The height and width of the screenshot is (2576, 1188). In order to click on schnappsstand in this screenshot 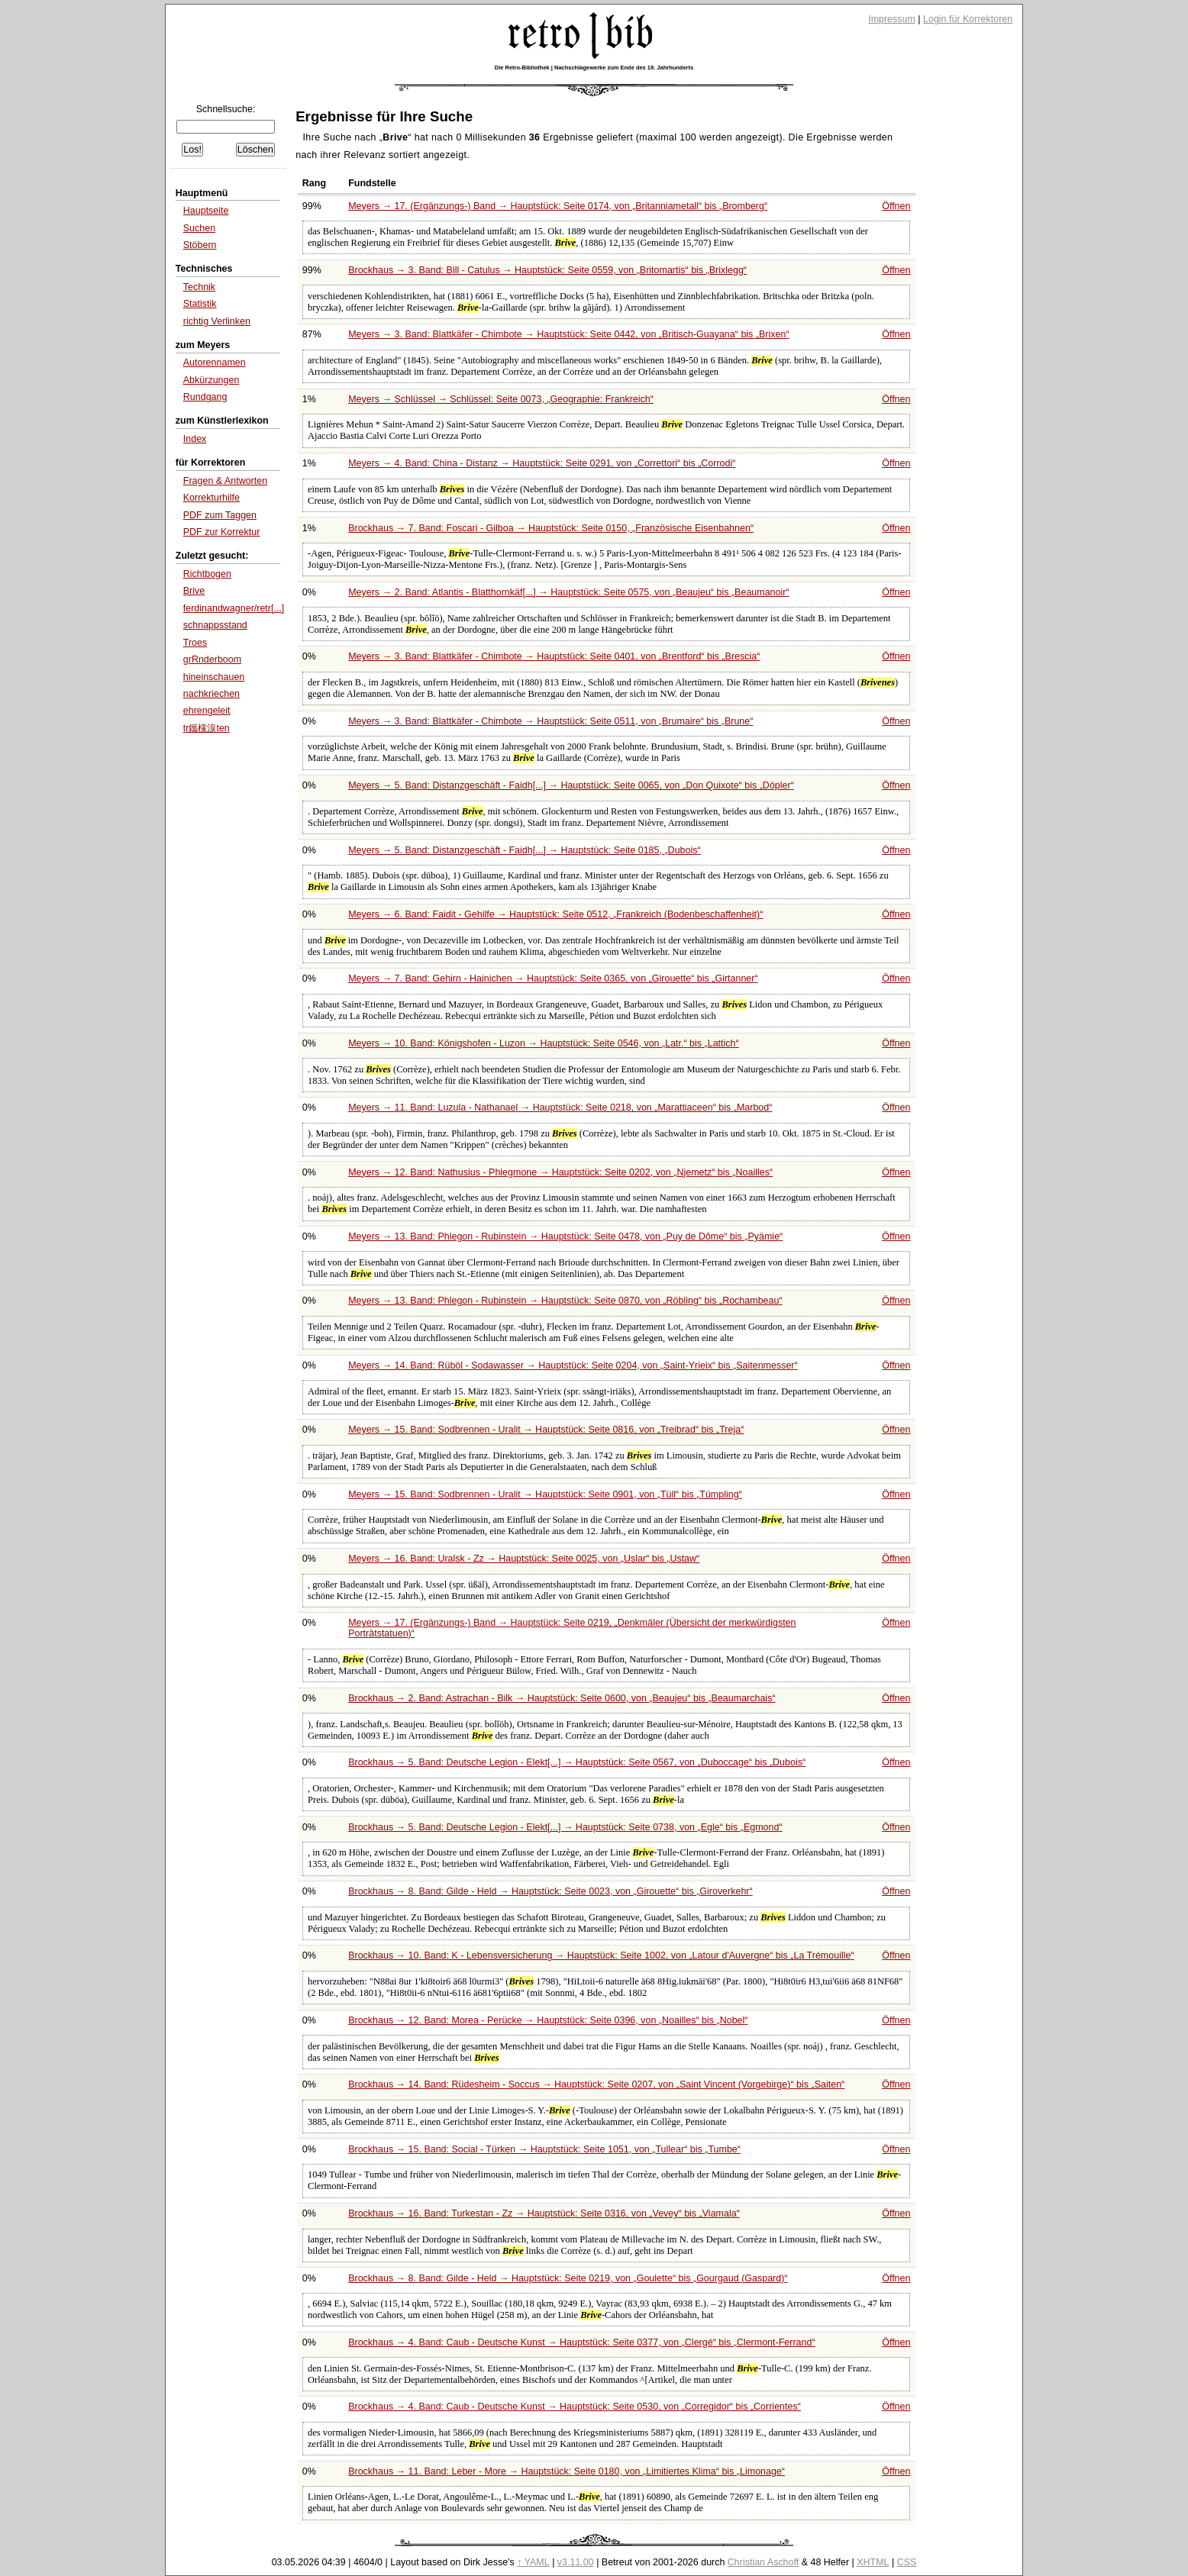, I will do `click(215, 625)`.